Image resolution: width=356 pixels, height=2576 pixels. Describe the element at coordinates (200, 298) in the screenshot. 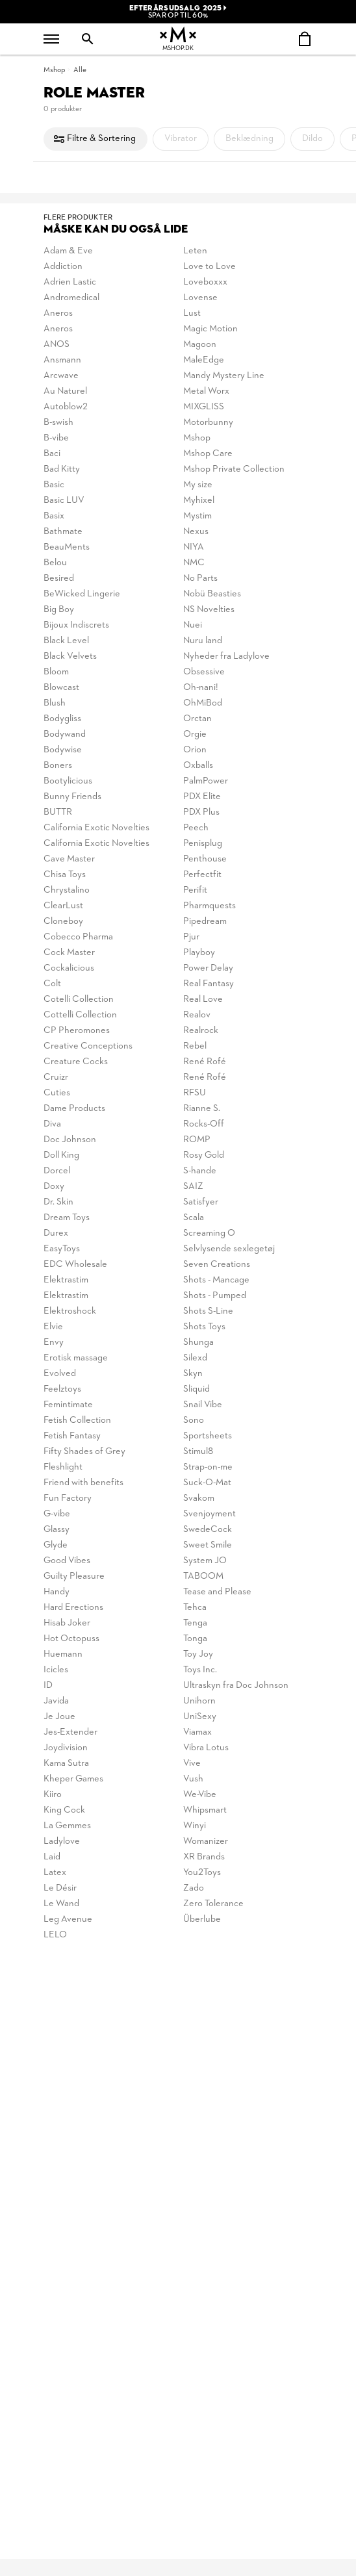

I see `Lovense` at that location.